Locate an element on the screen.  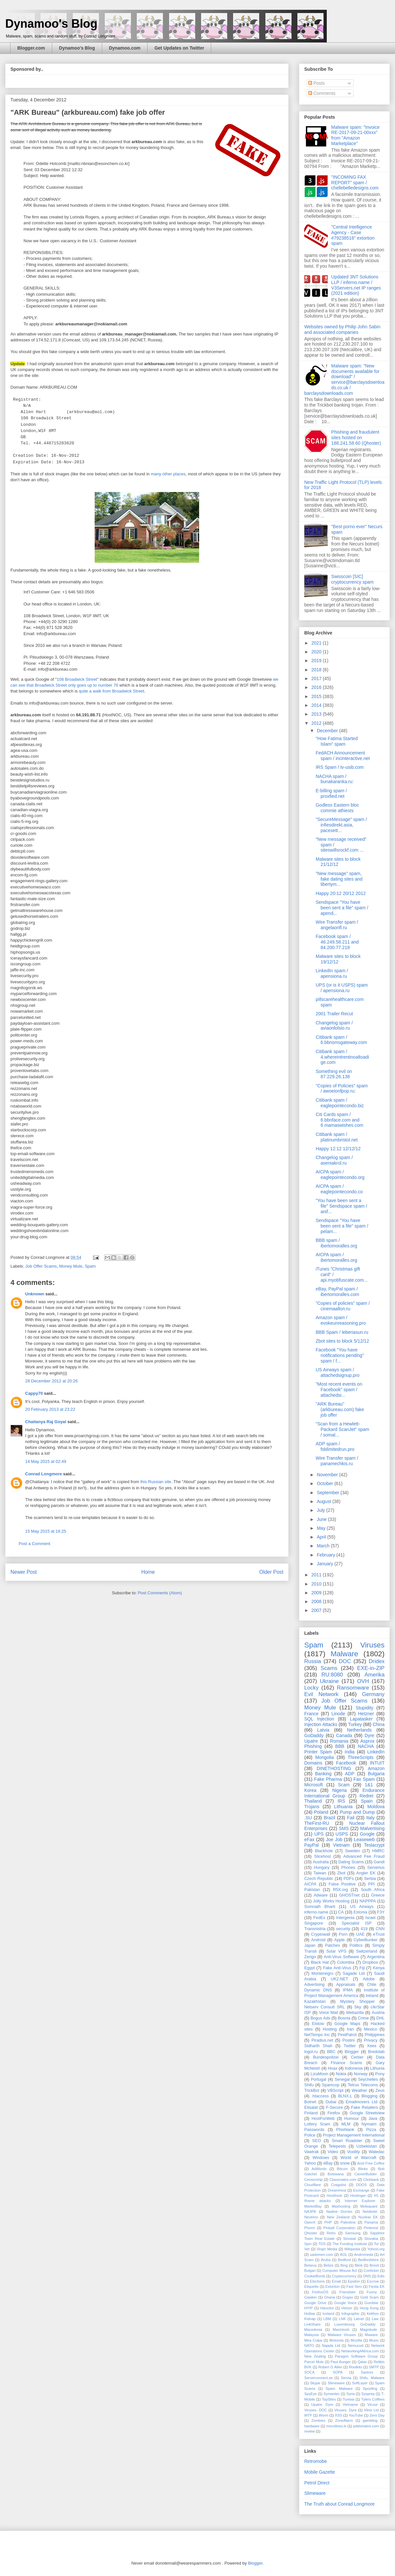
"SecureMessage" spam / infiesdirekt.asia, pacesett... is located at coordinates (341, 825).